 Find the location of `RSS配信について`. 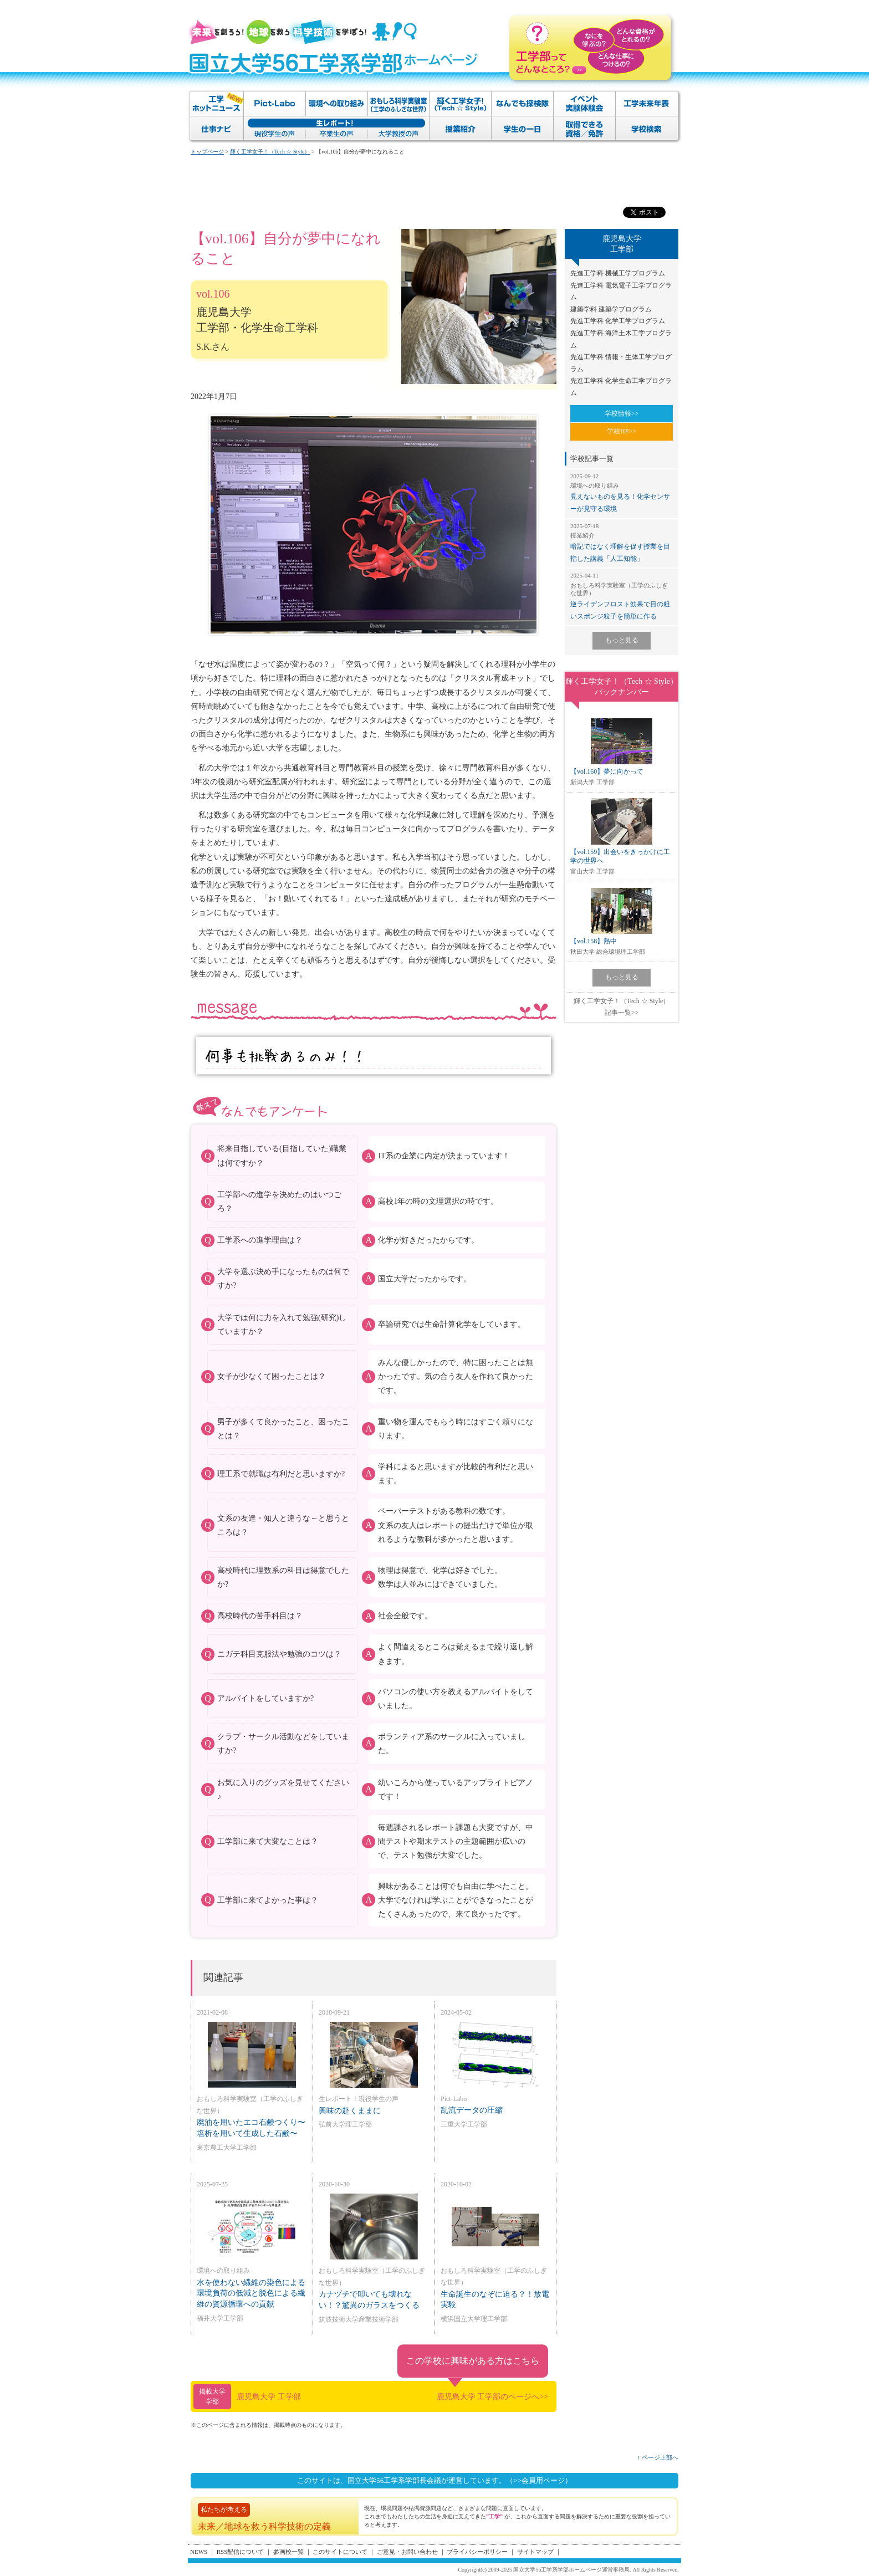

RSS配信について is located at coordinates (240, 2551).